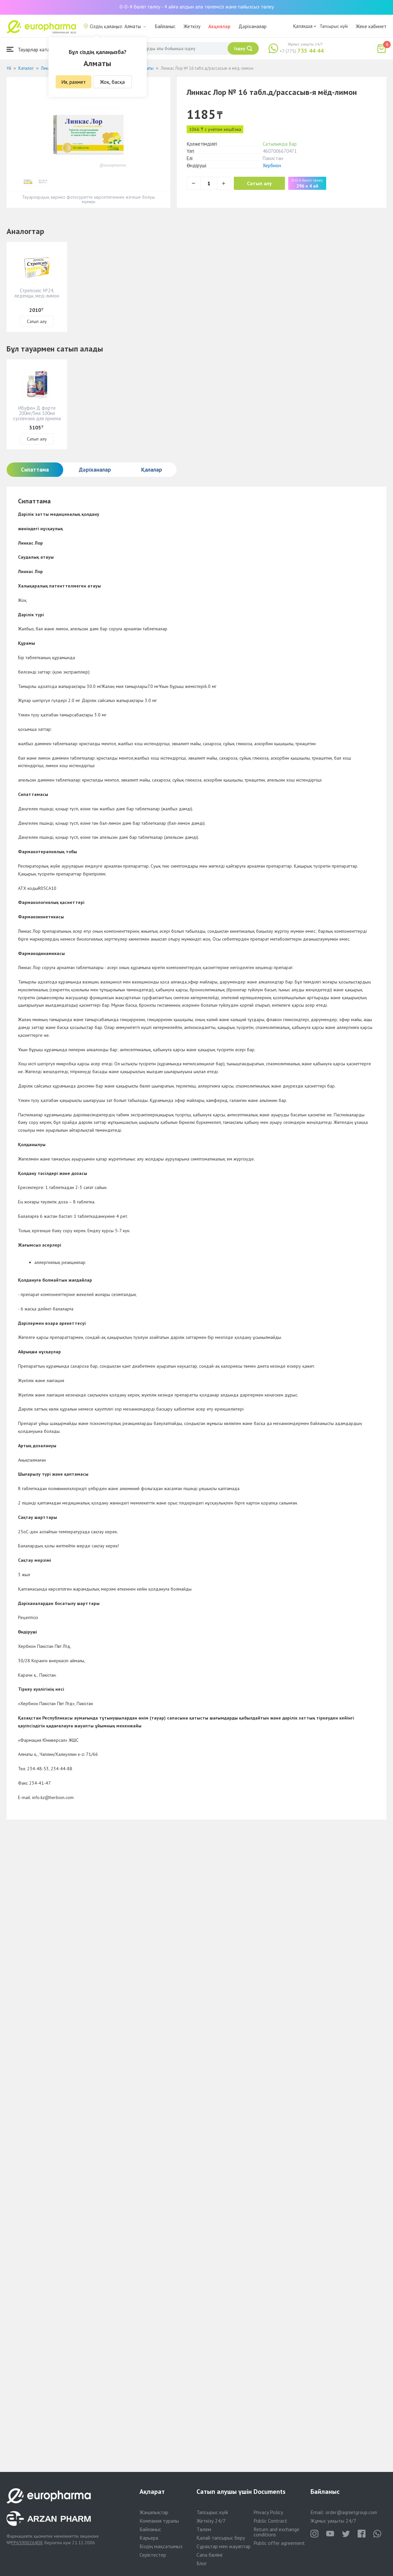  Describe the element at coordinates (154, 2512) in the screenshot. I see `Жаңалықтар` at that location.